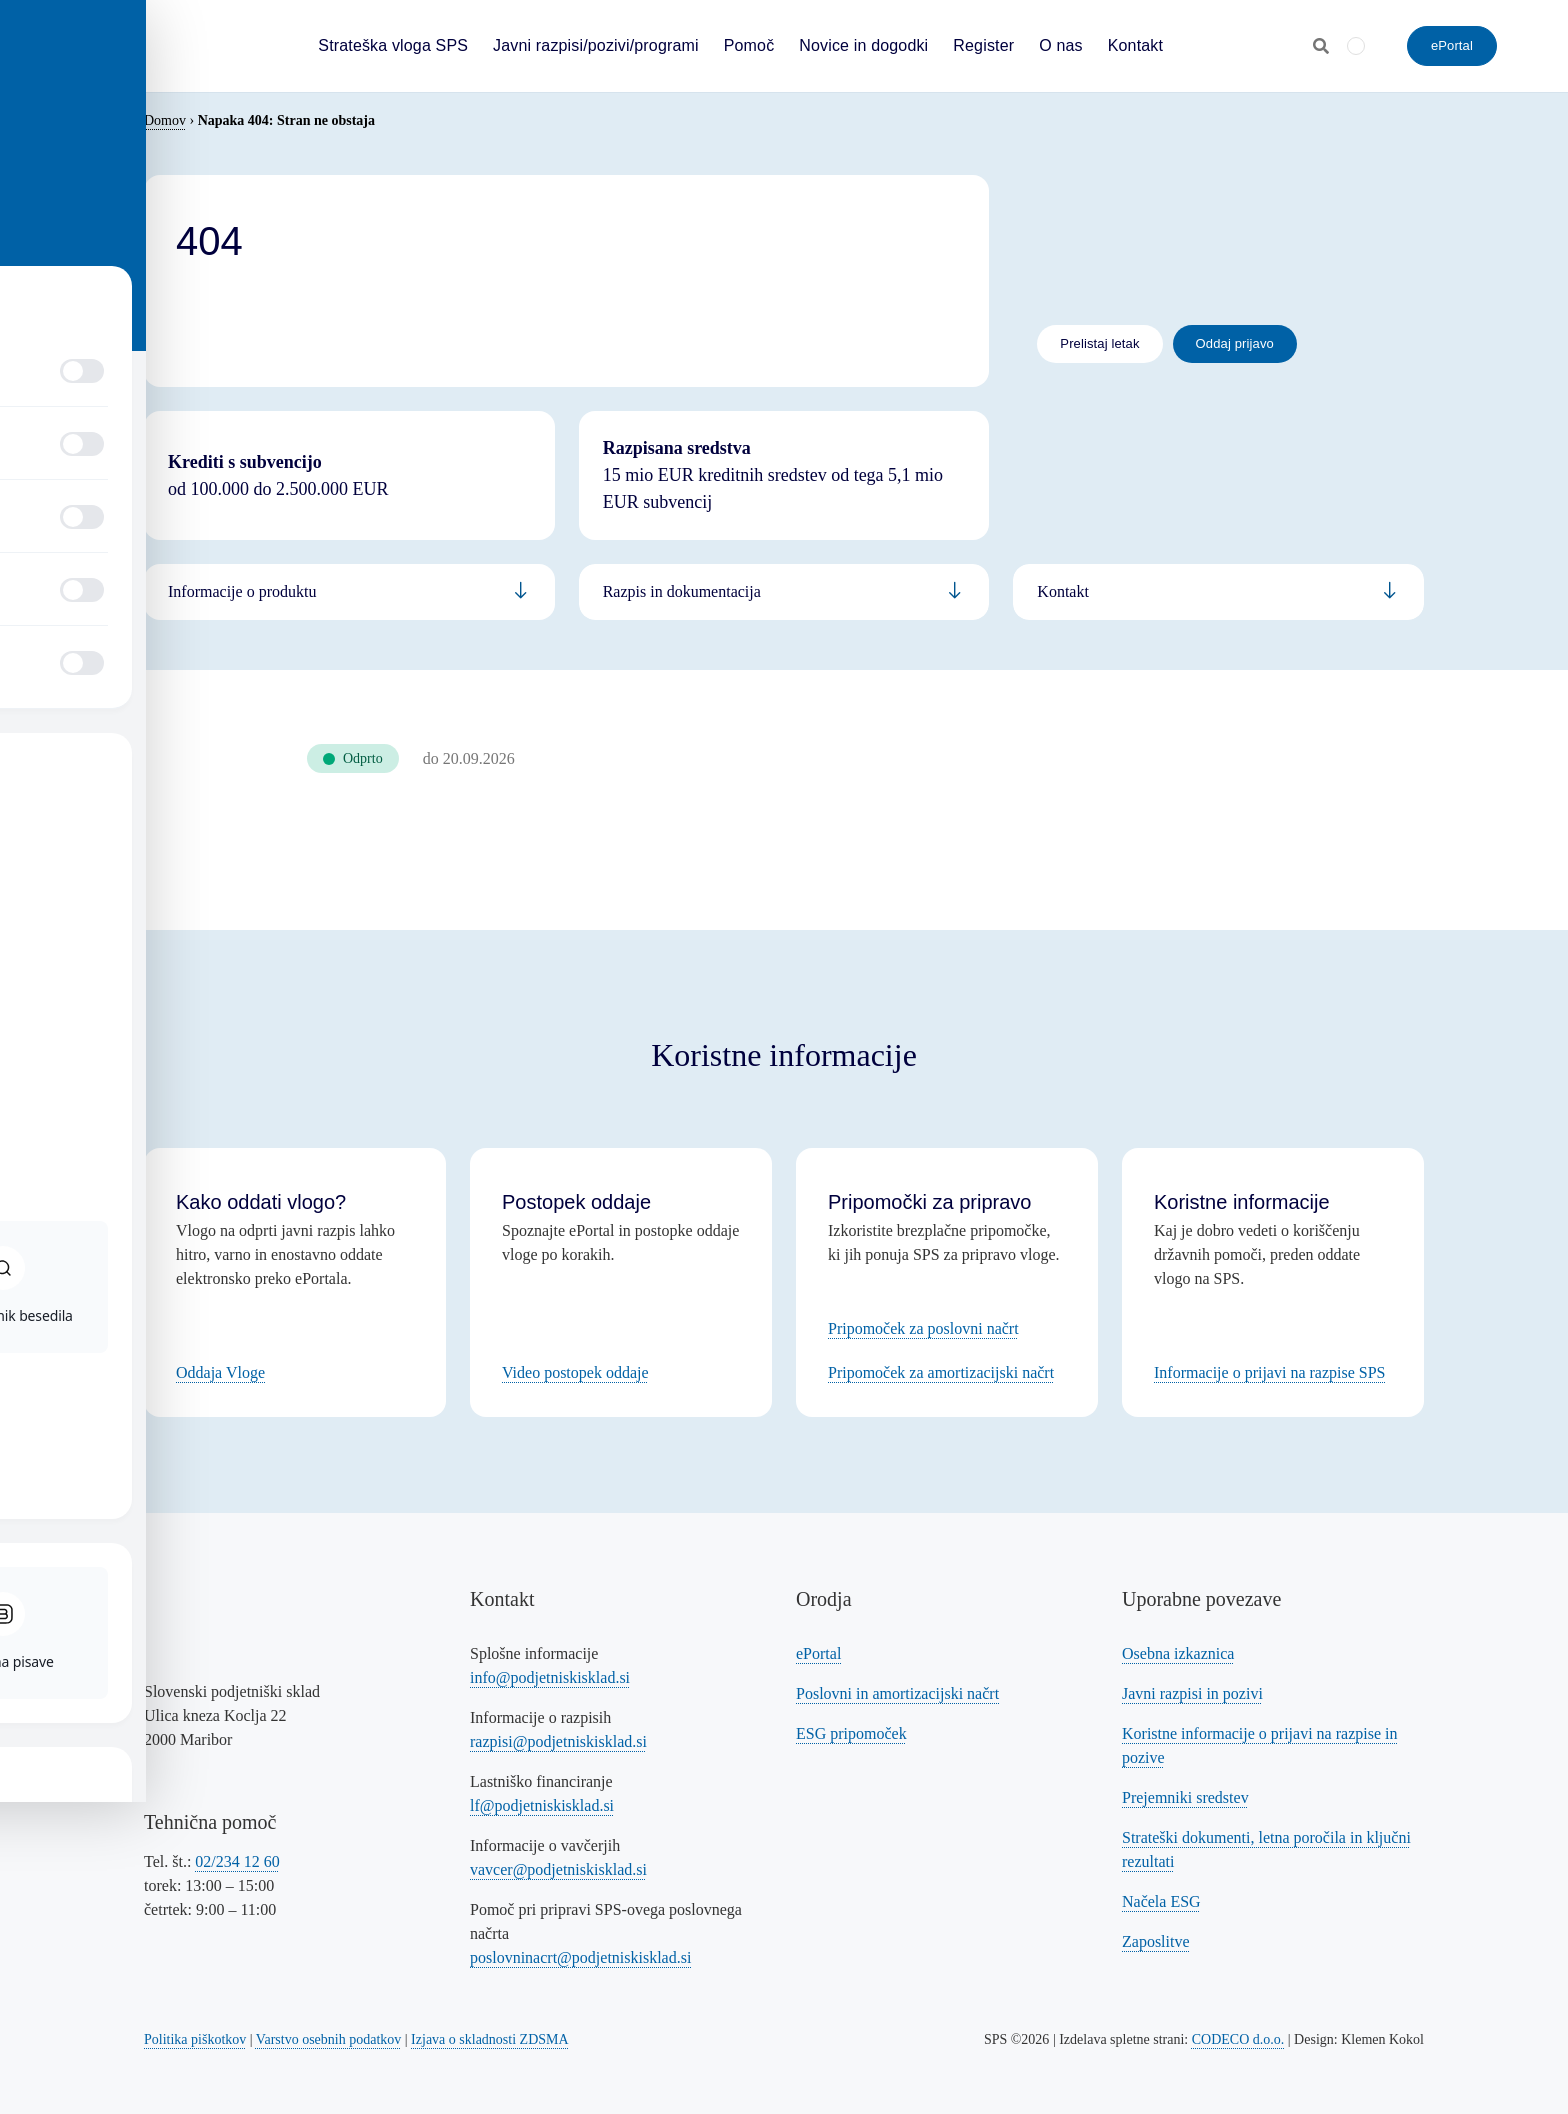 The width and height of the screenshot is (1568, 2114). Describe the element at coordinates (923, 1328) in the screenshot. I see `Pripomoček za poslovni načrt` at that location.